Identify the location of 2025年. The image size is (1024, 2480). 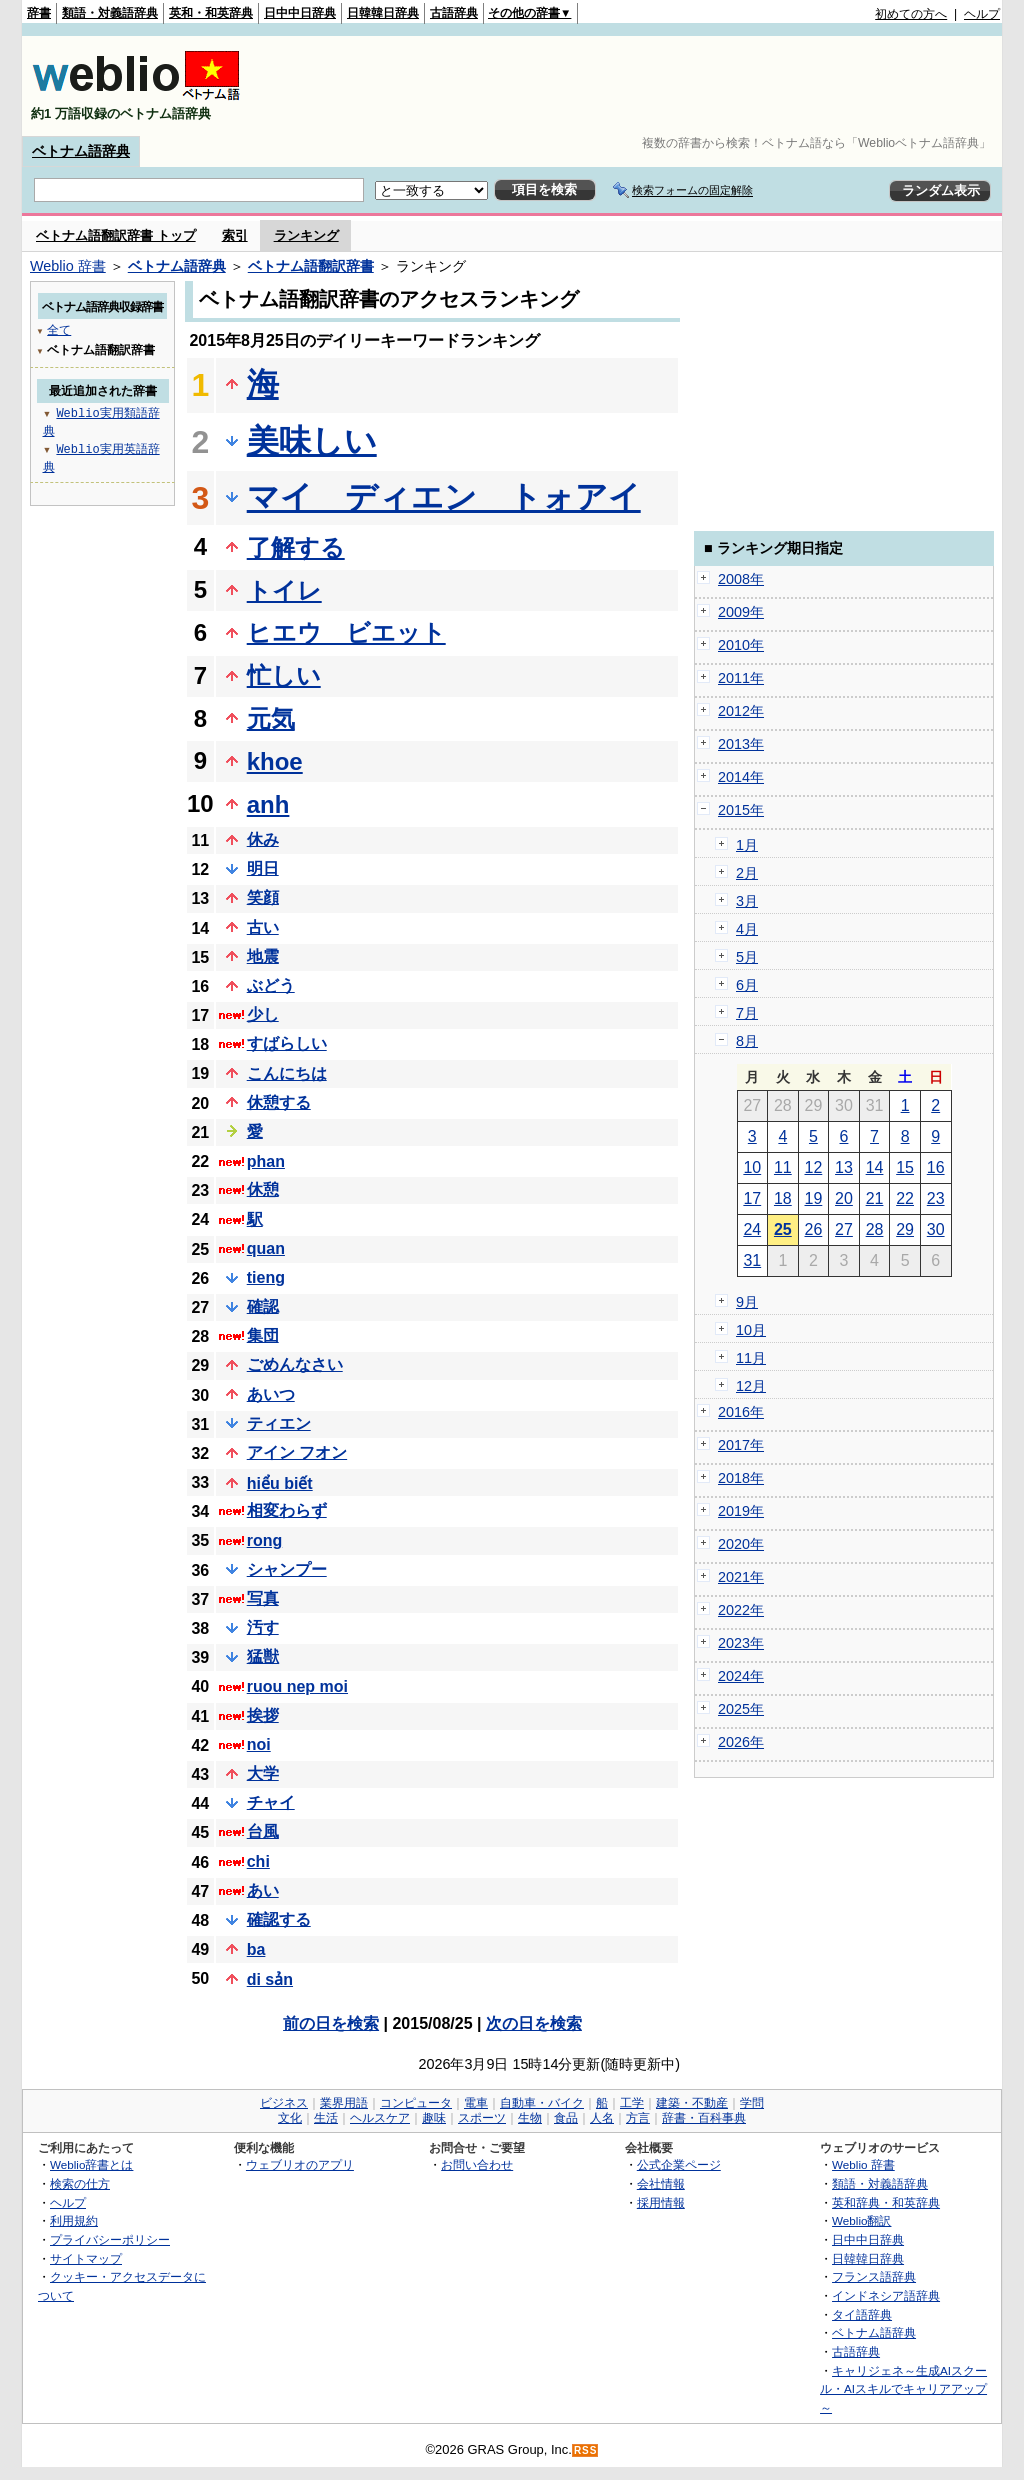
(741, 1709).